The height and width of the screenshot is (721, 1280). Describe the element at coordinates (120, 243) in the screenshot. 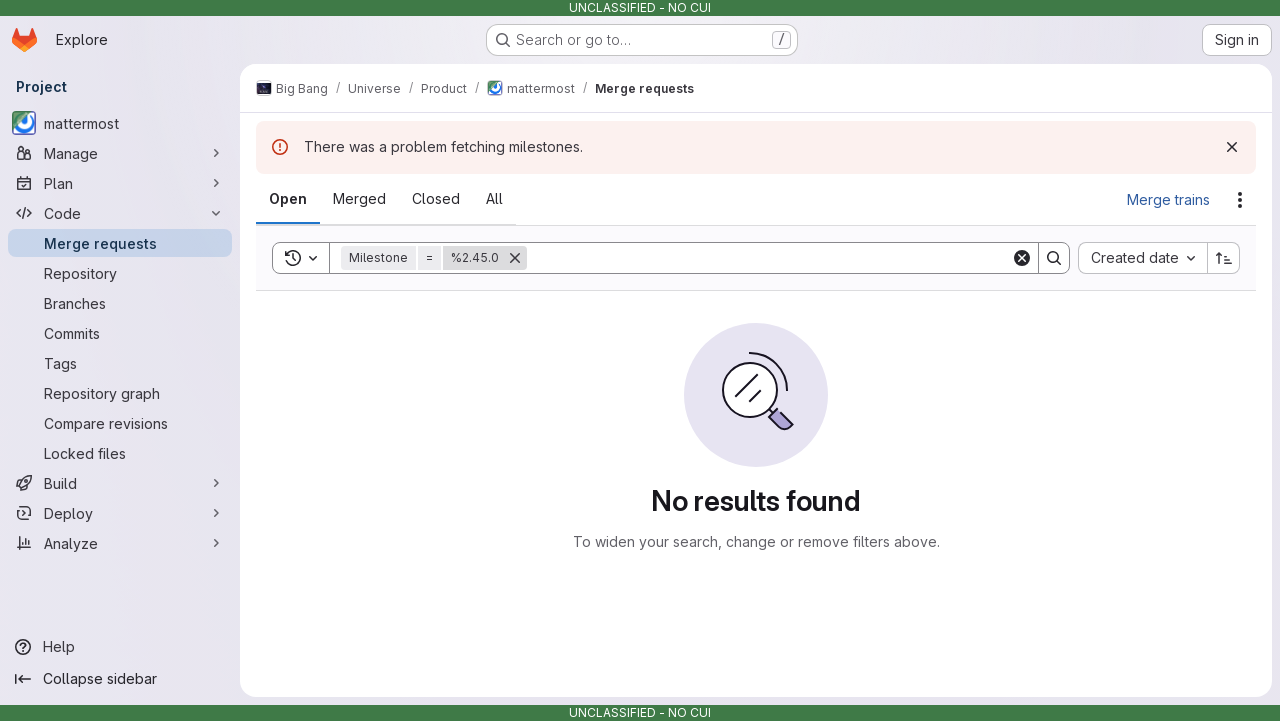

I see `[Merge requests]` at that location.